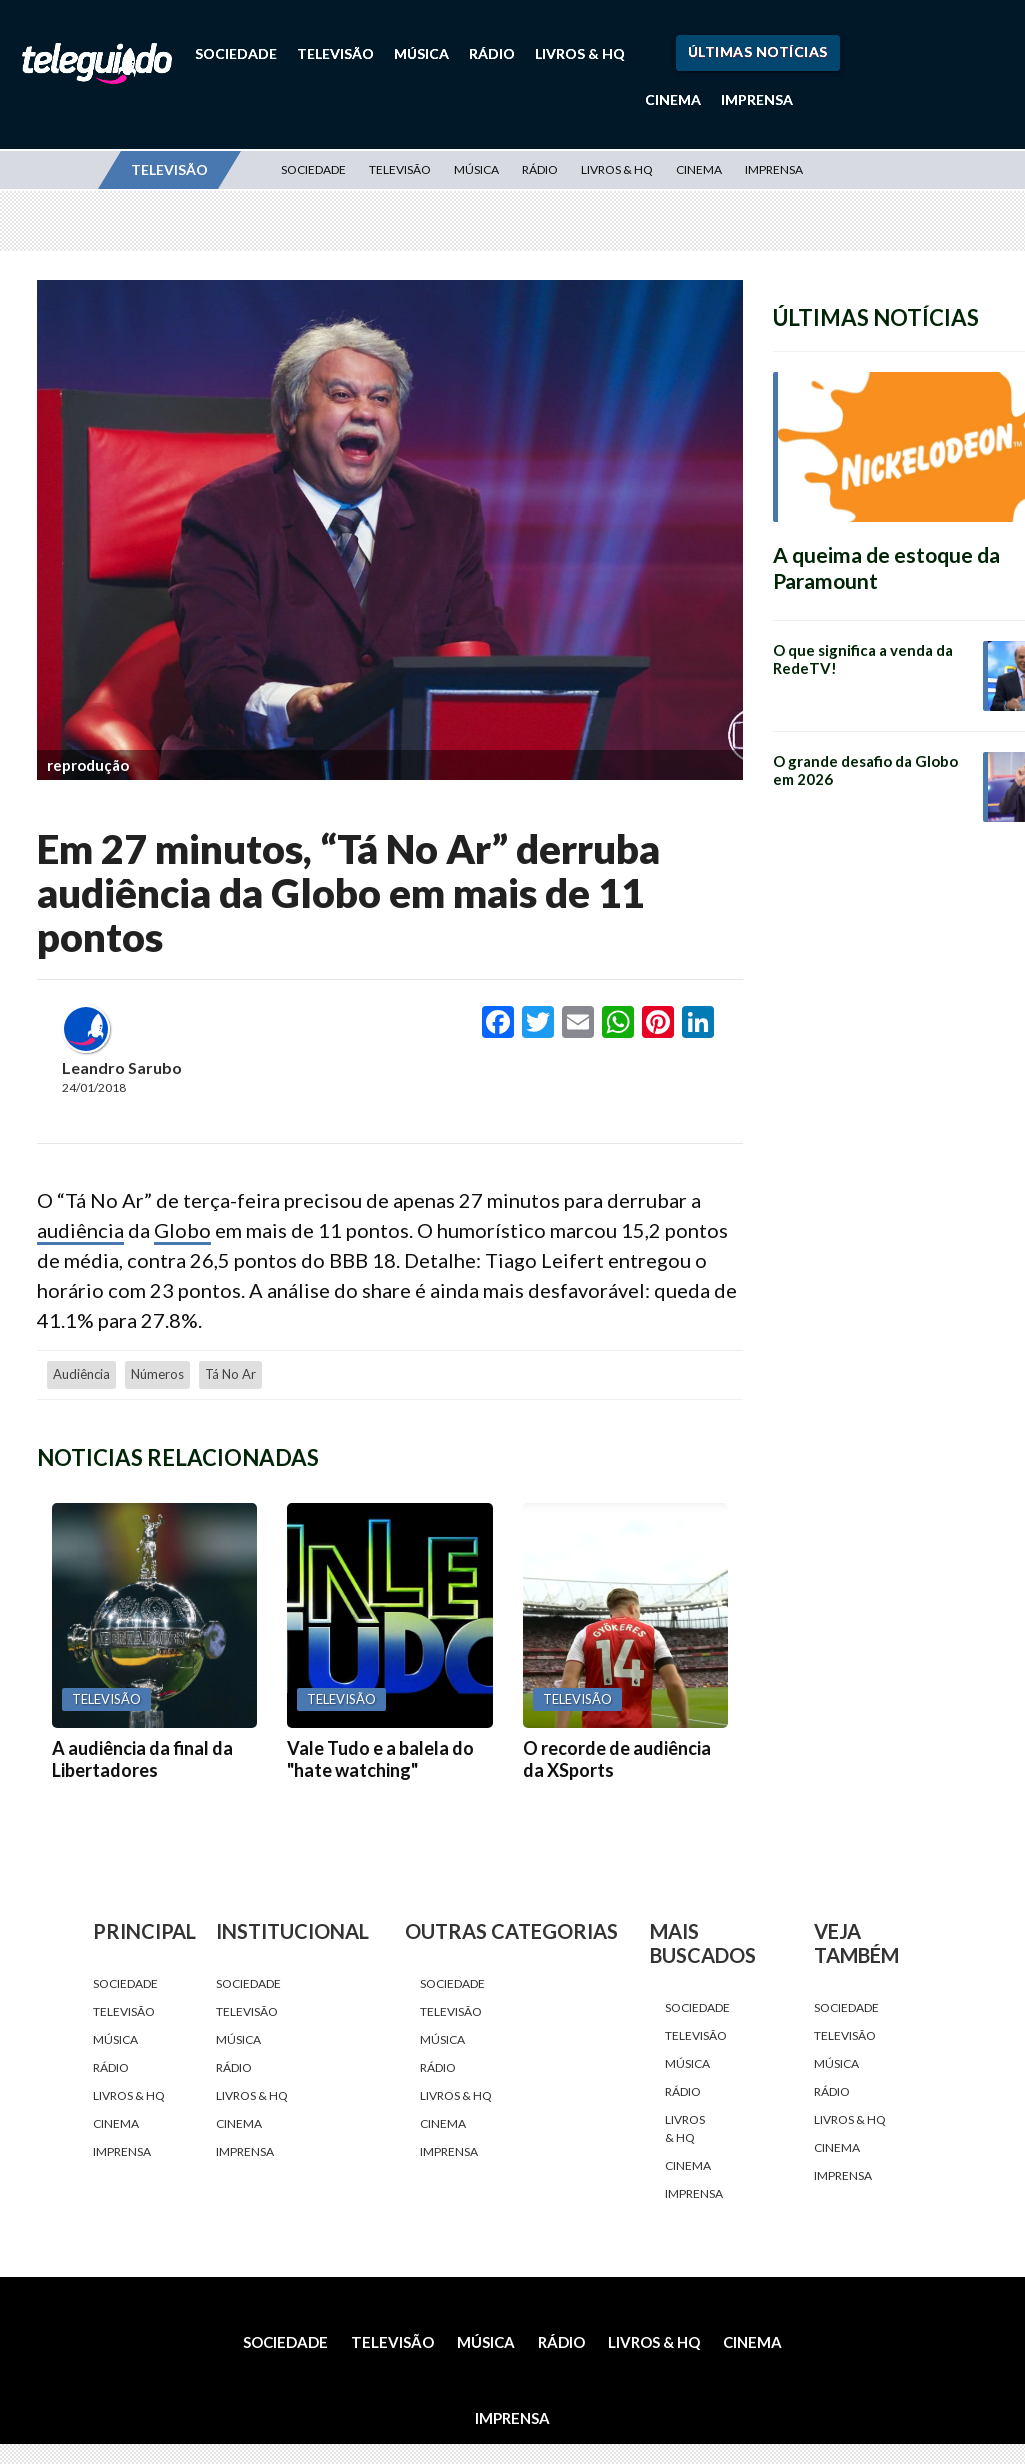 The width and height of the screenshot is (1025, 2464). What do you see at coordinates (80, 1230) in the screenshot?
I see `audiência` at bounding box center [80, 1230].